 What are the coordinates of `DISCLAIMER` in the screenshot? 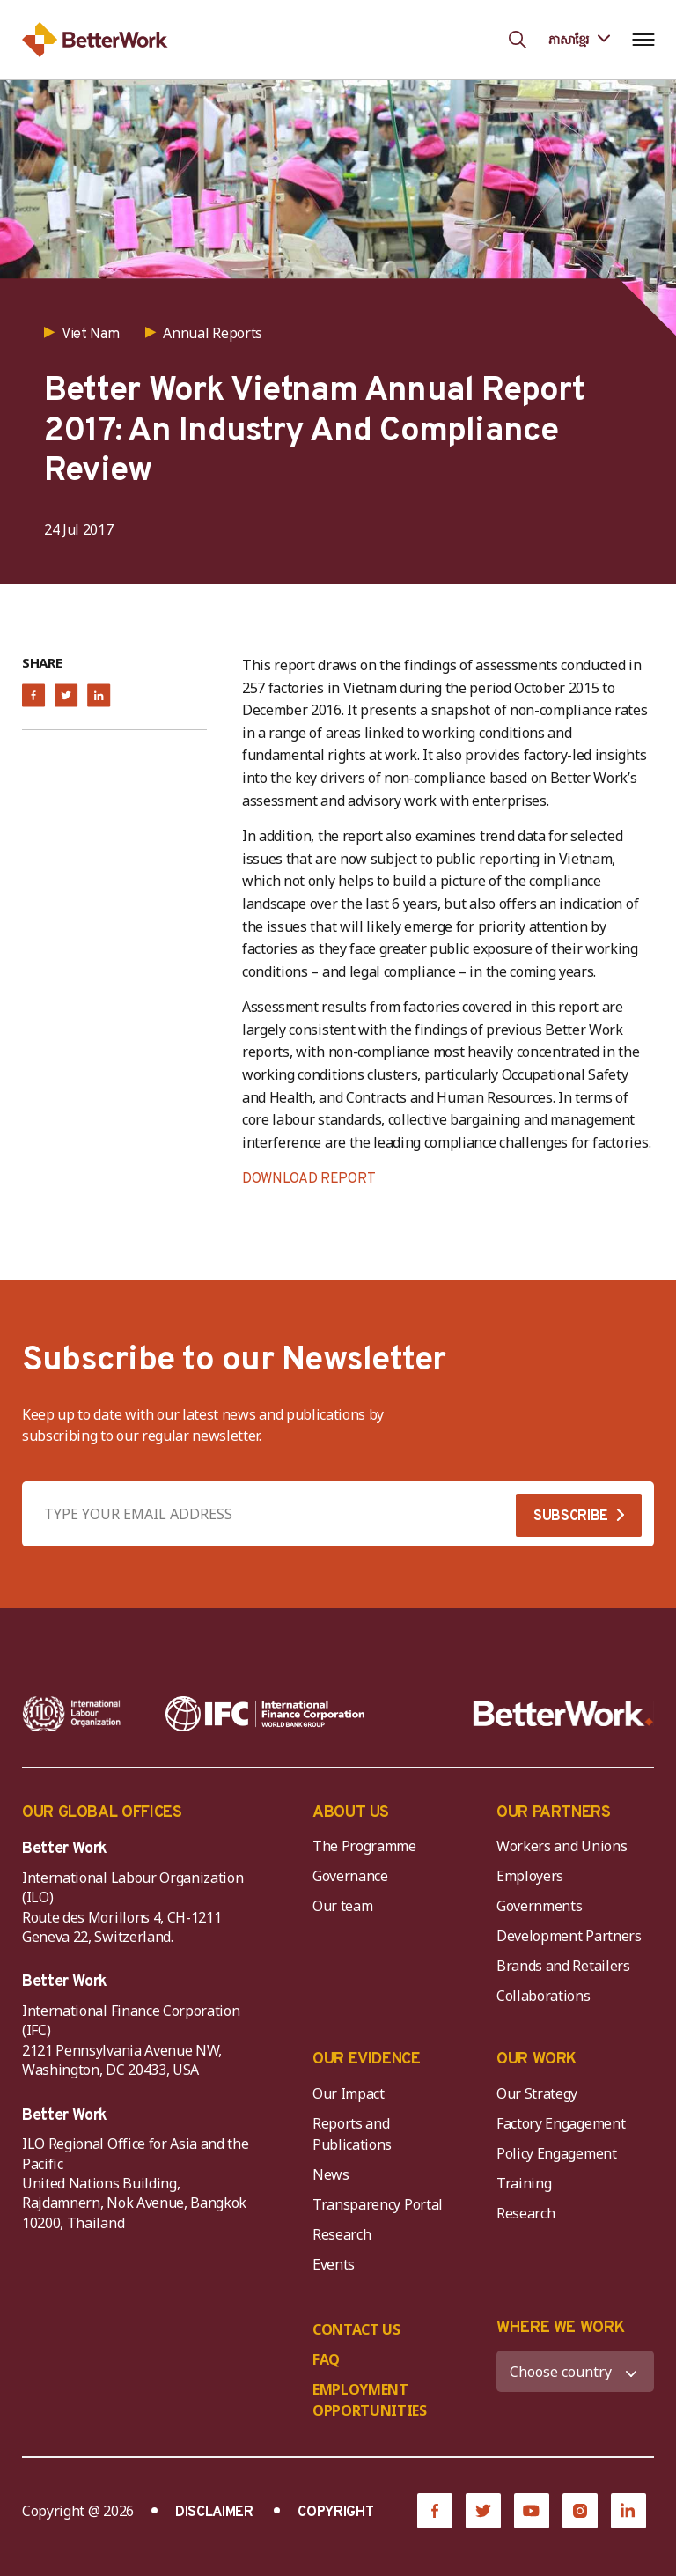 It's located at (214, 2512).